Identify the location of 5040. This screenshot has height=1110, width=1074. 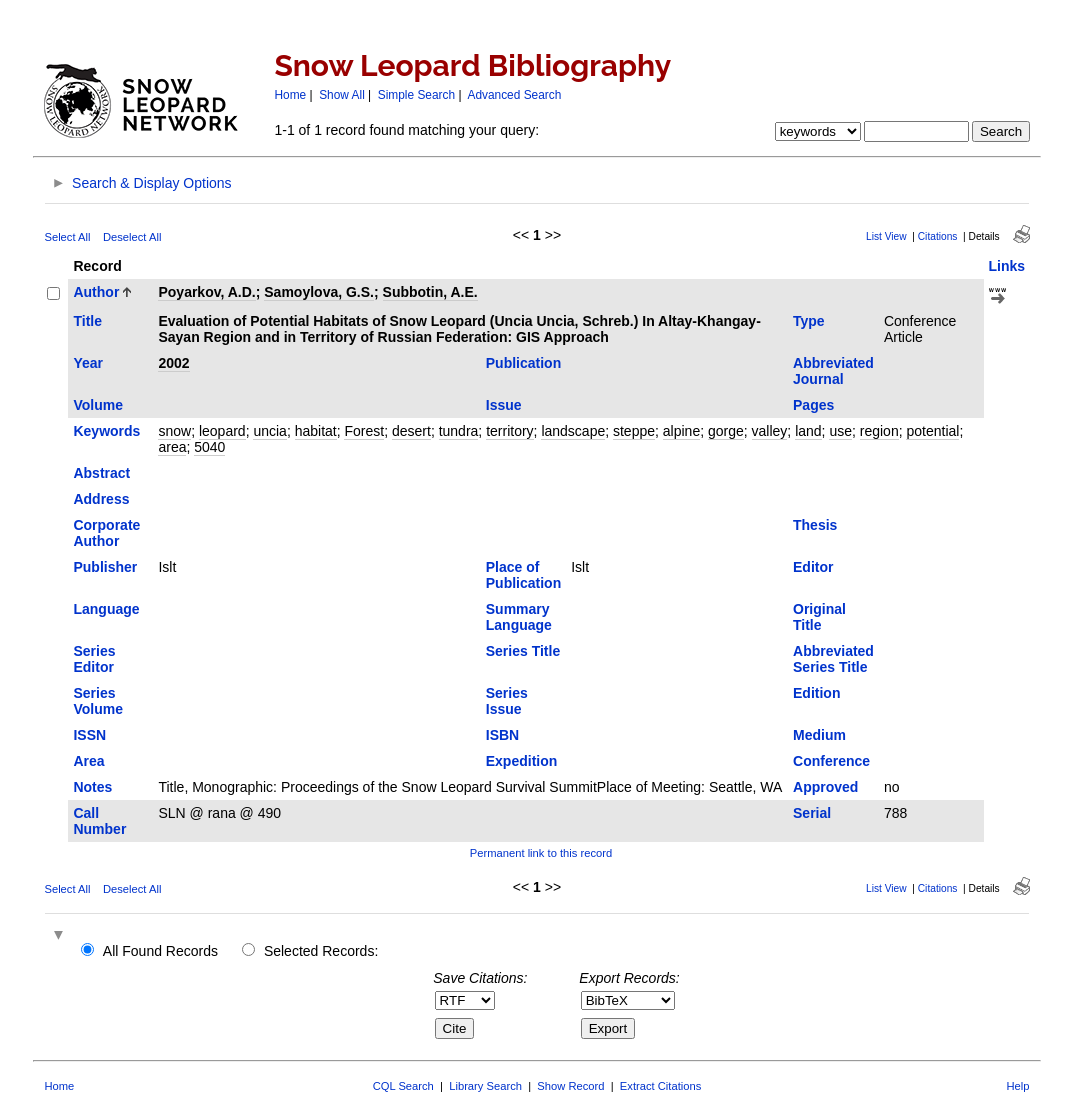
(209, 447).